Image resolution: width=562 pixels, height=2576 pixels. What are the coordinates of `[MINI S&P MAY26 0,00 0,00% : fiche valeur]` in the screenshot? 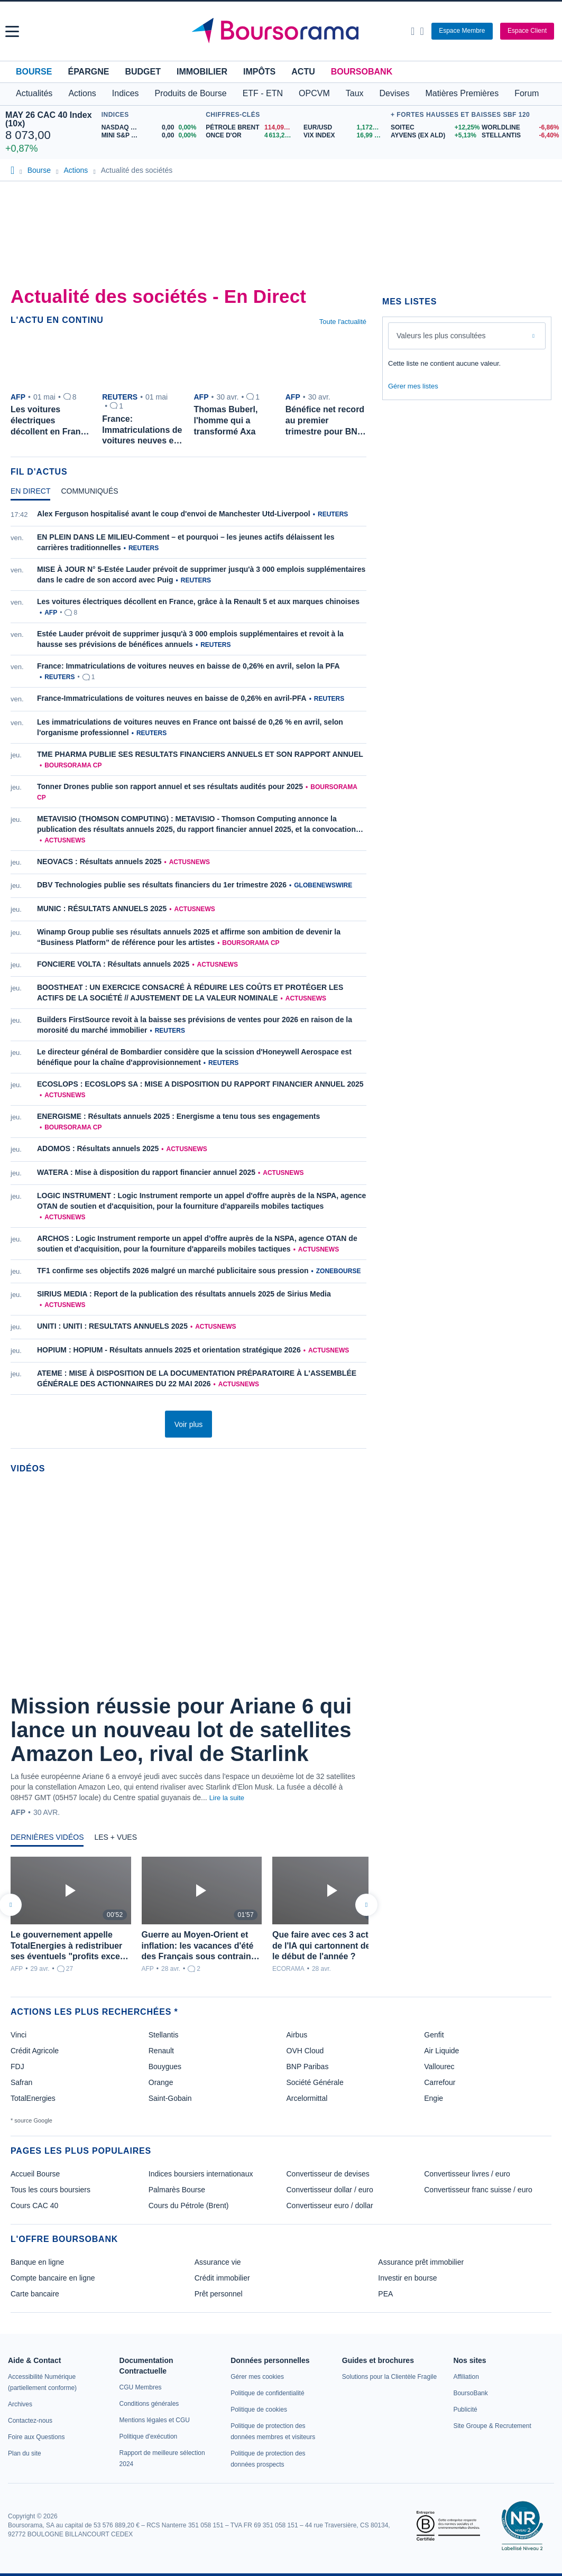 It's located at (151, 136).